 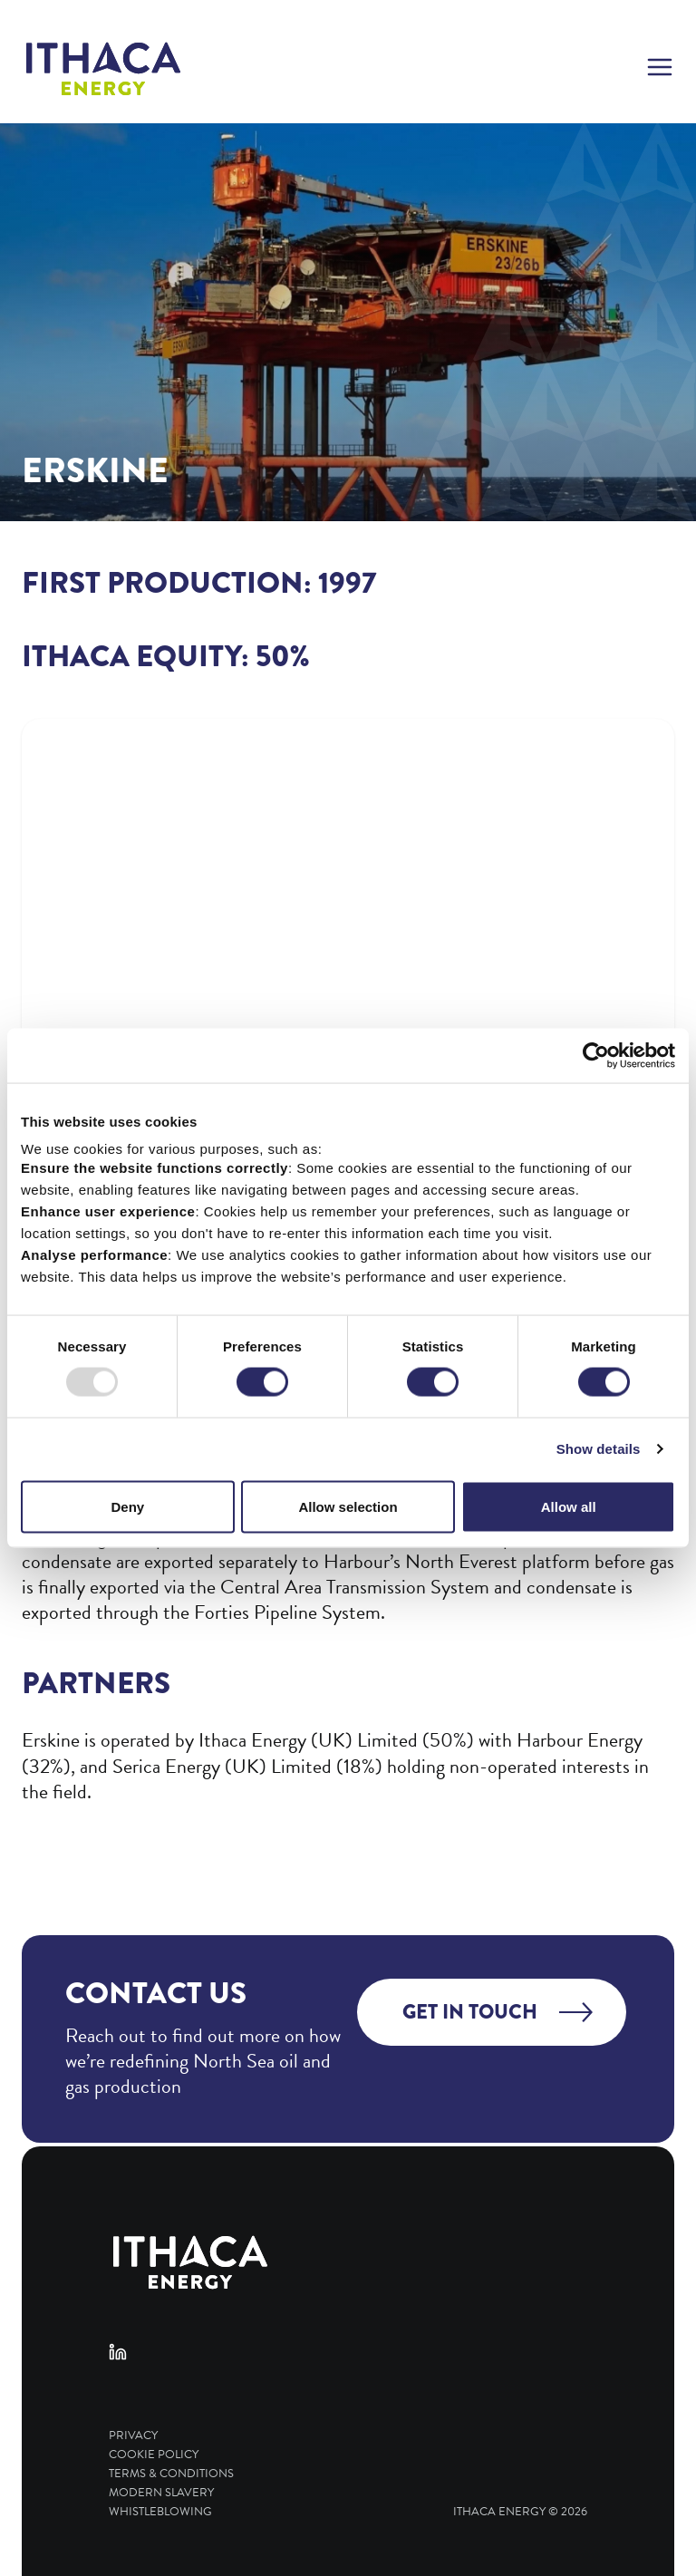 What do you see at coordinates (659, 69) in the screenshot?
I see `[button]` at bounding box center [659, 69].